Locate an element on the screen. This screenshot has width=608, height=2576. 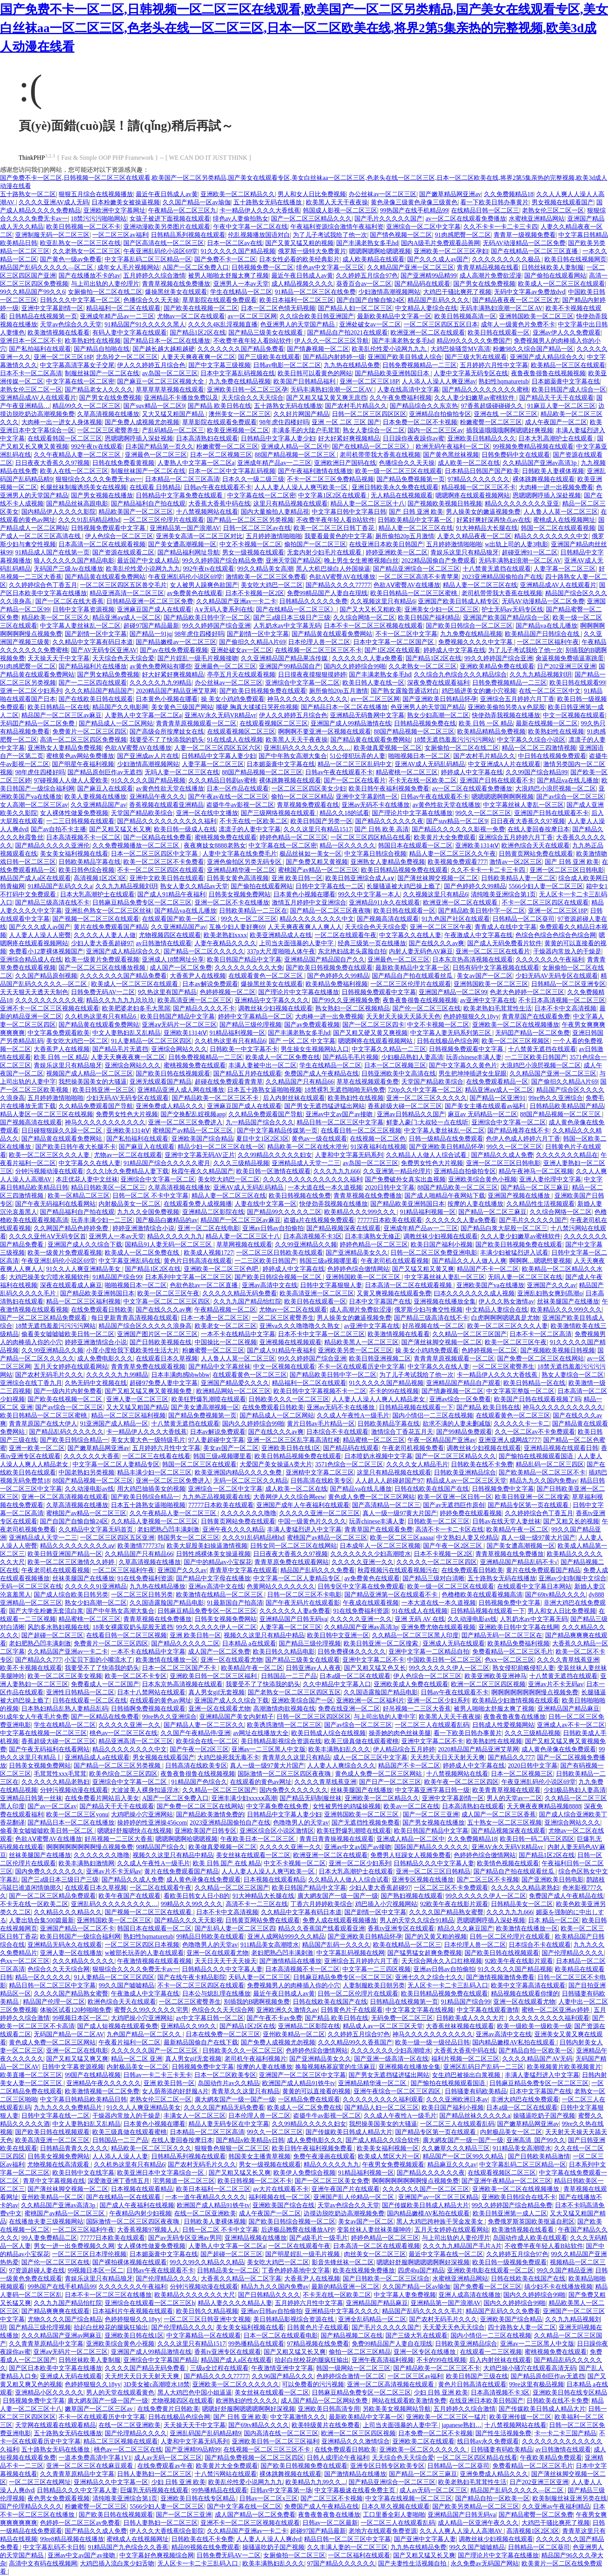
精品丰满少妇一区二区三区 is located at coordinates (154, 1472).